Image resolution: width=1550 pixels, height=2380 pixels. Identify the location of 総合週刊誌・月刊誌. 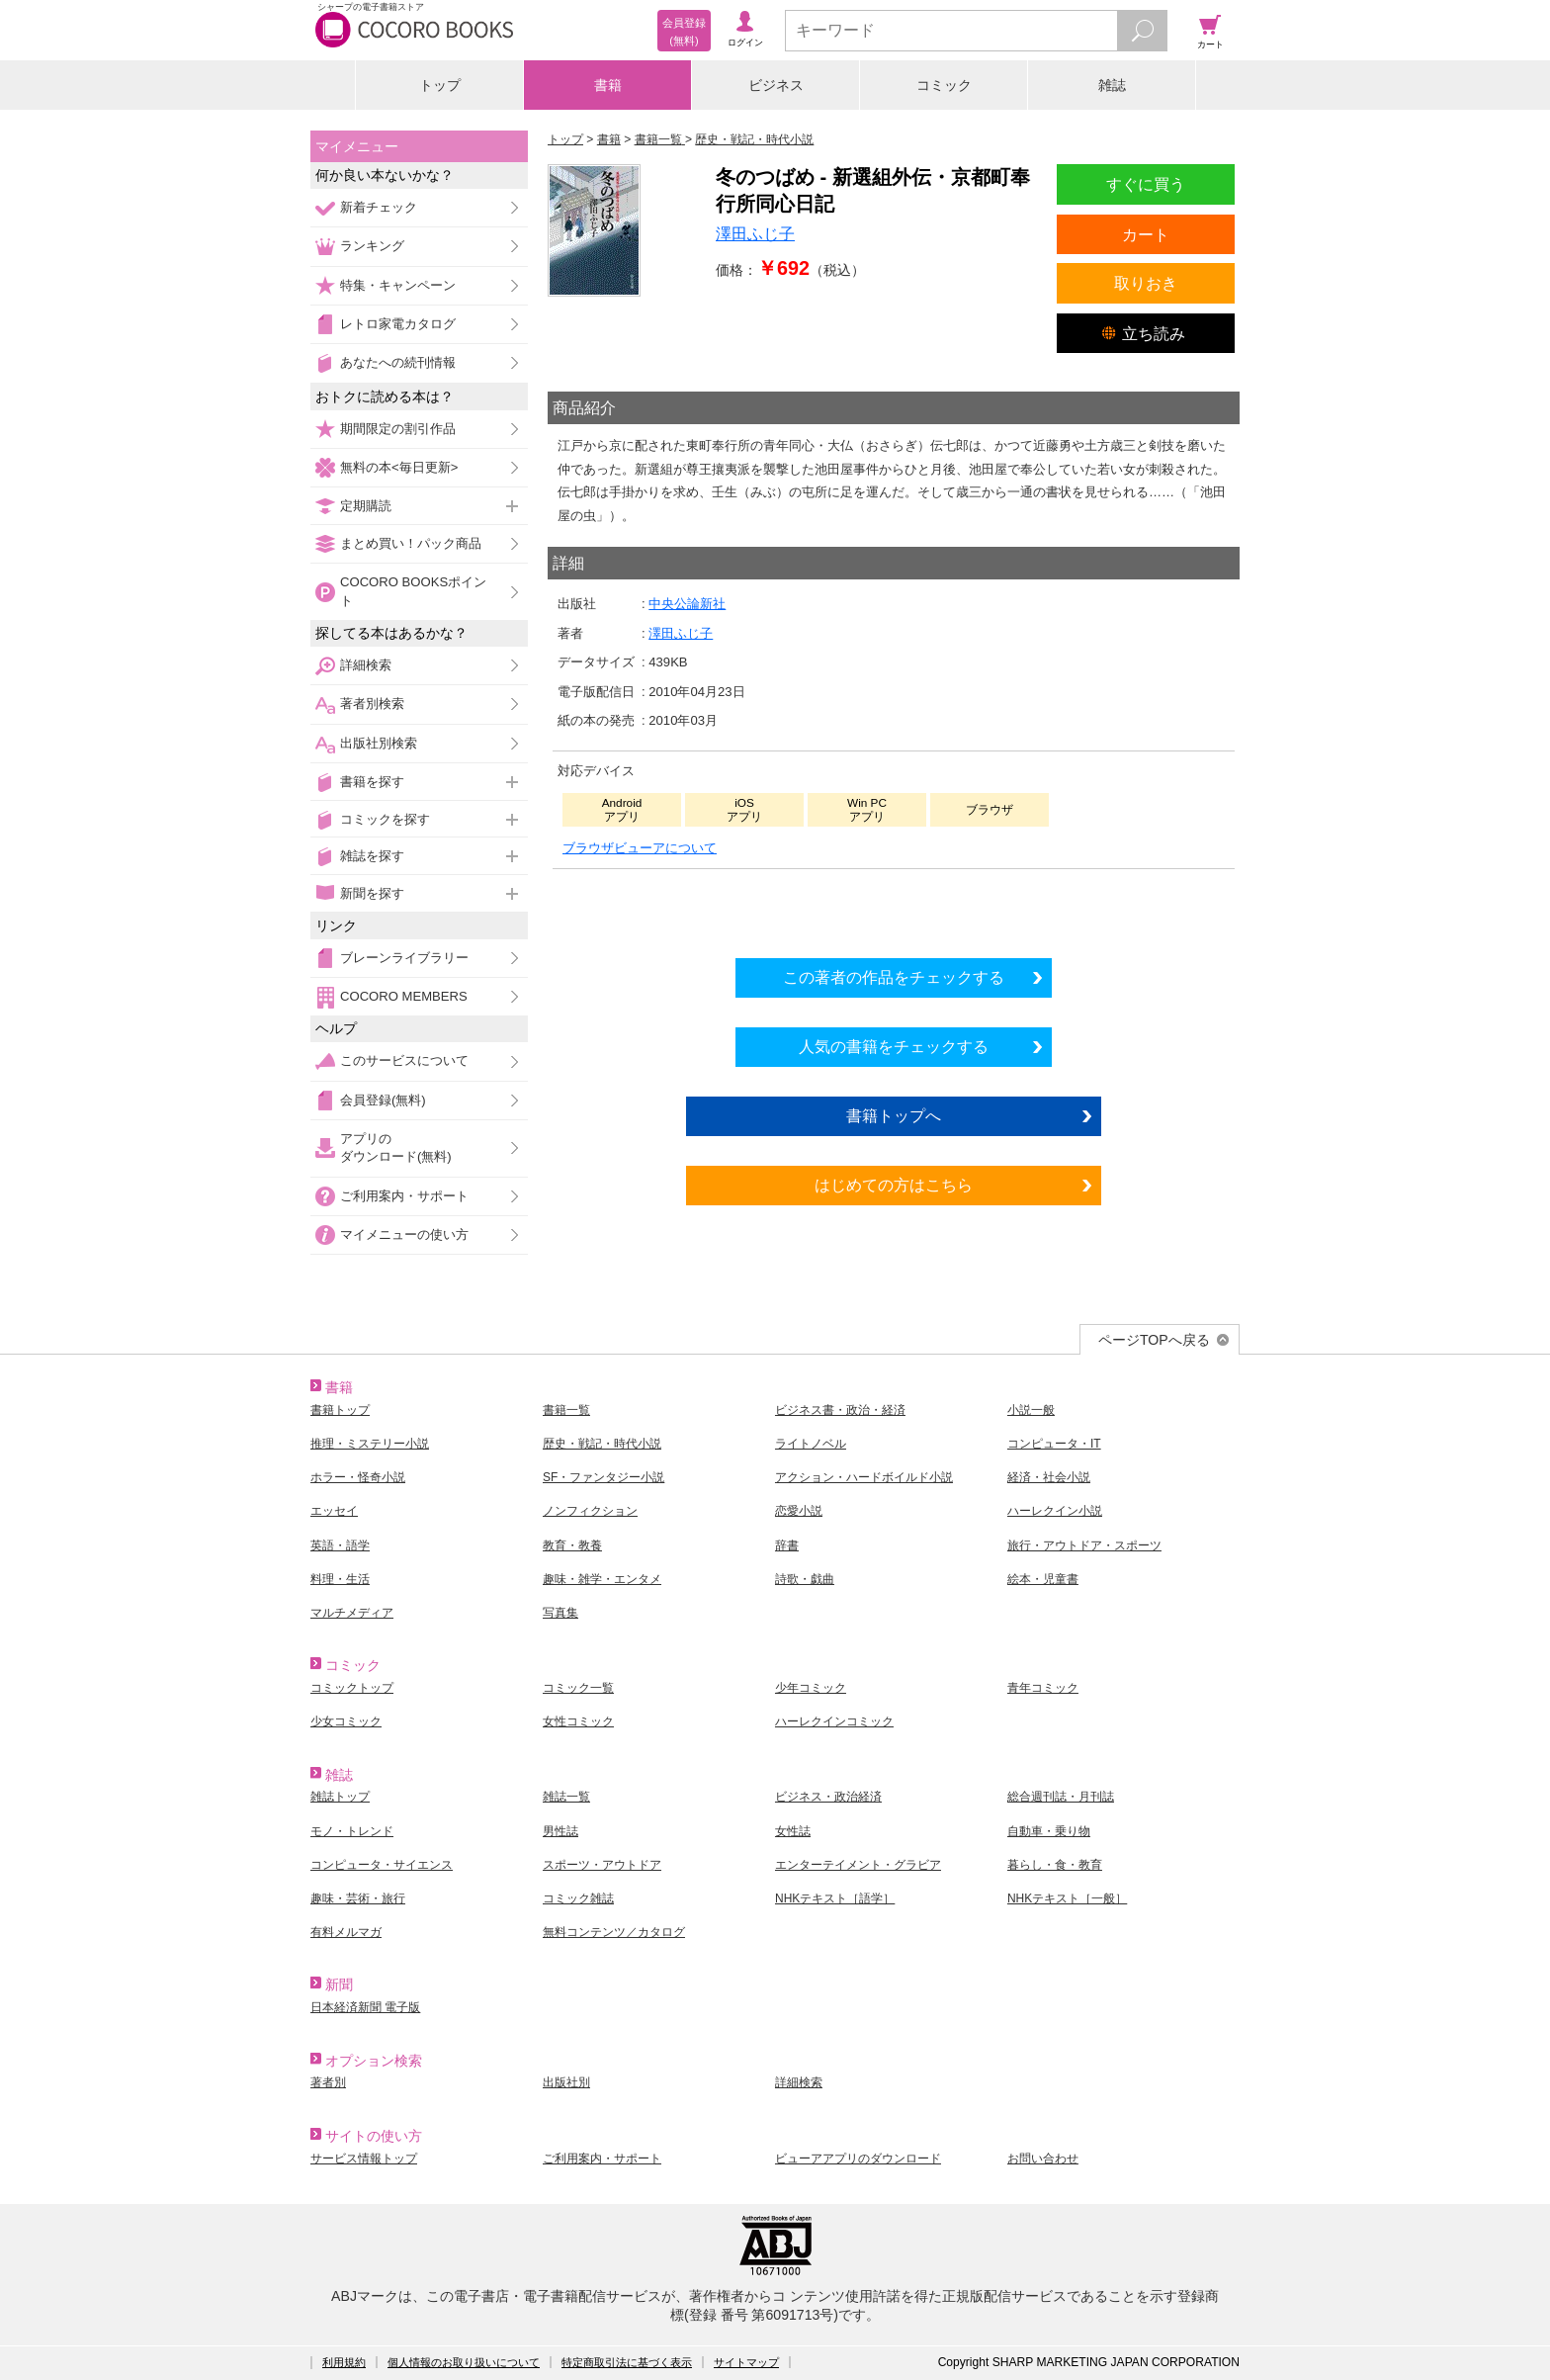
(1060, 1797).